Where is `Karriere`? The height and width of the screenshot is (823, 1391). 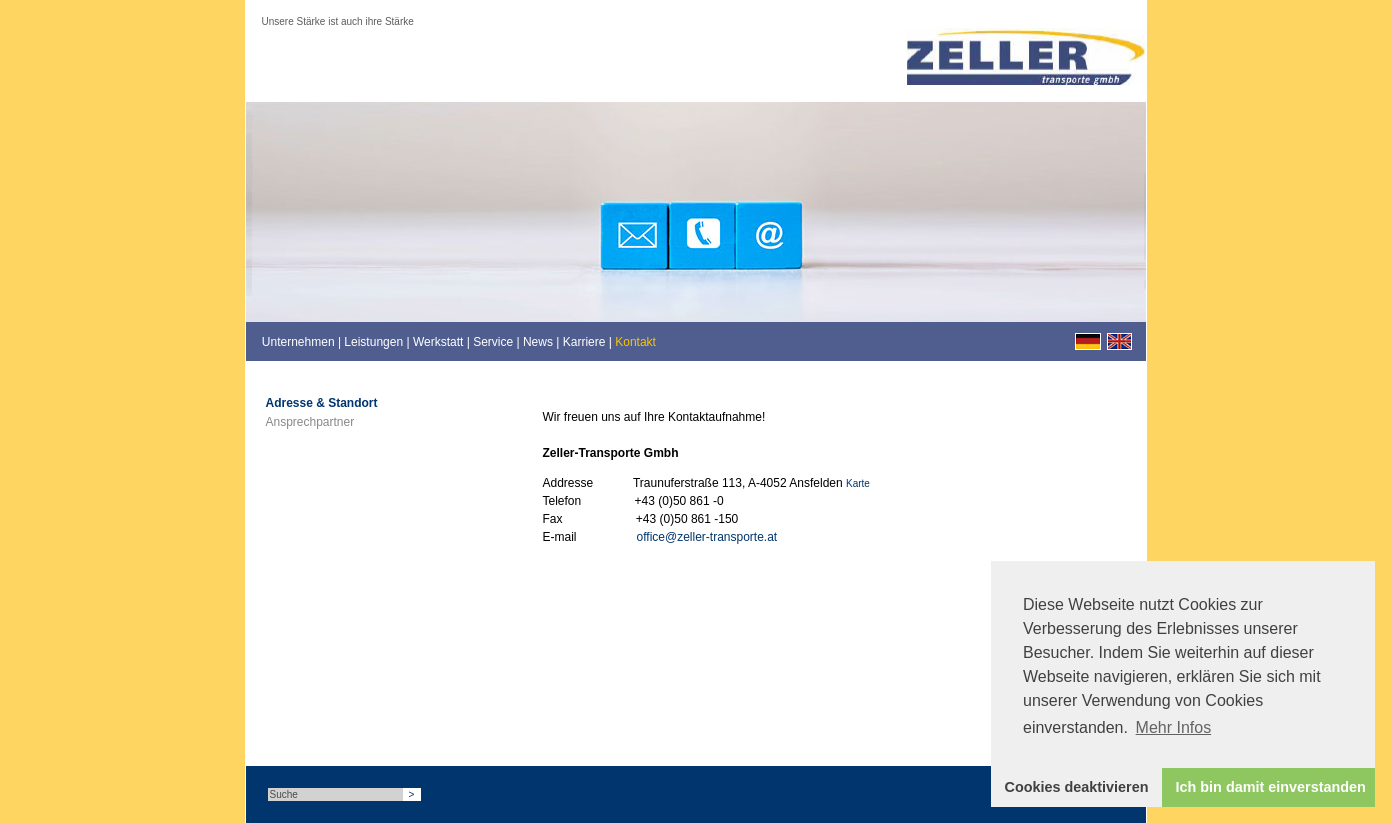 Karriere is located at coordinates (584, 342).